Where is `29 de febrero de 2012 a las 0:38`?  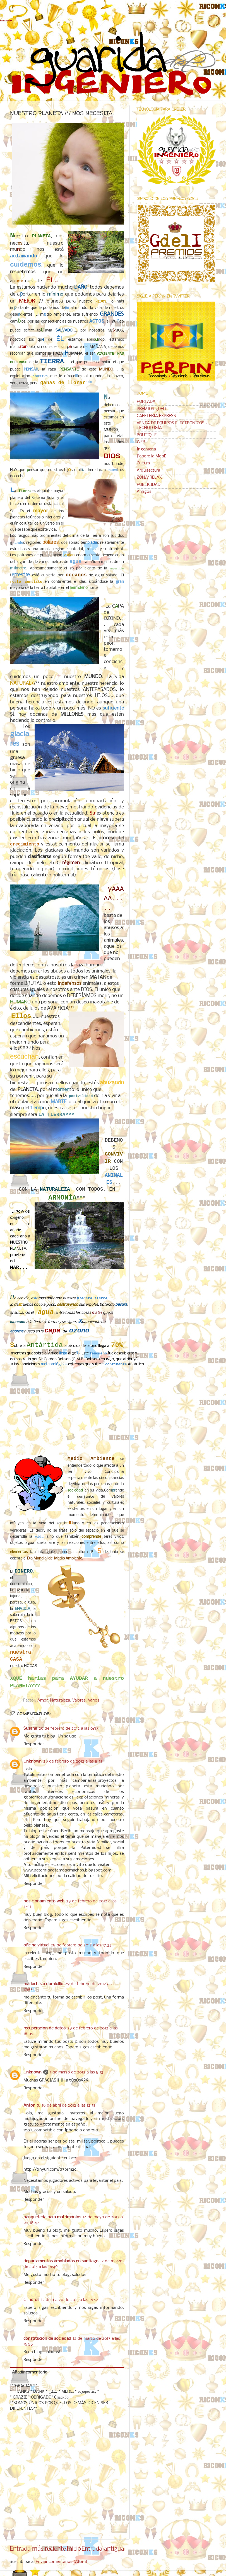 29 de febrero de 2012 a las 0:38 is located at coordinates (69, 1728).